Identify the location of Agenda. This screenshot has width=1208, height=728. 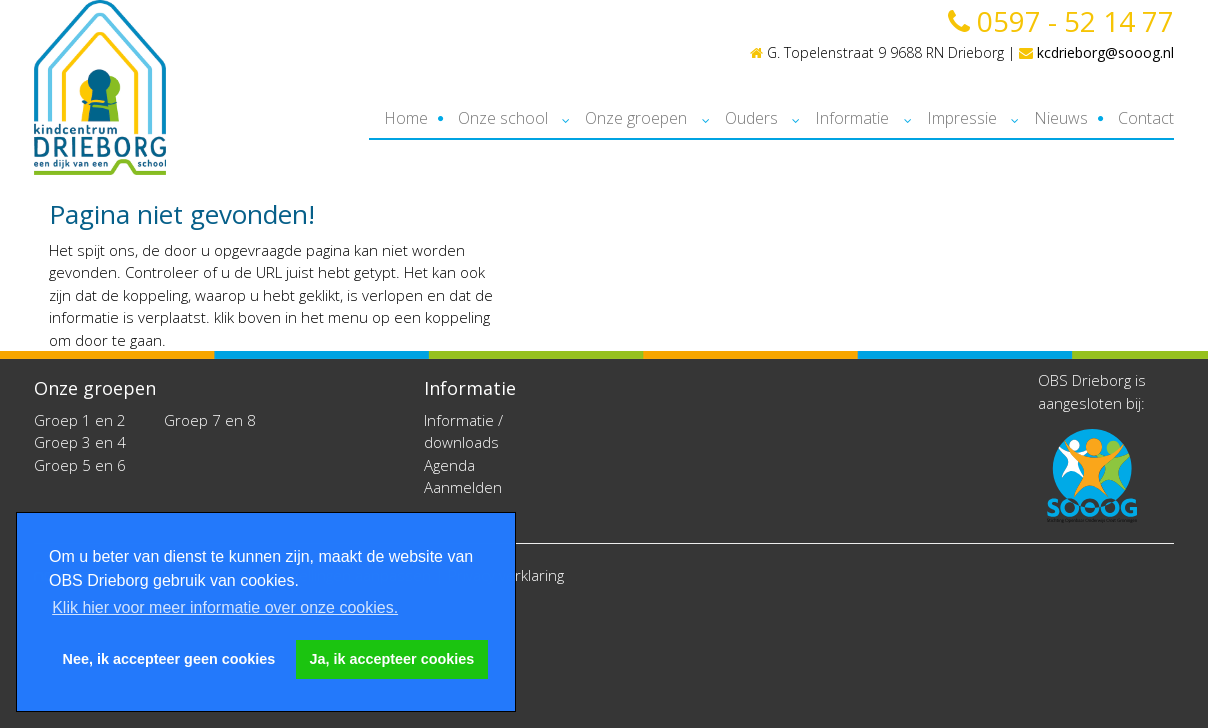
(449, 465).